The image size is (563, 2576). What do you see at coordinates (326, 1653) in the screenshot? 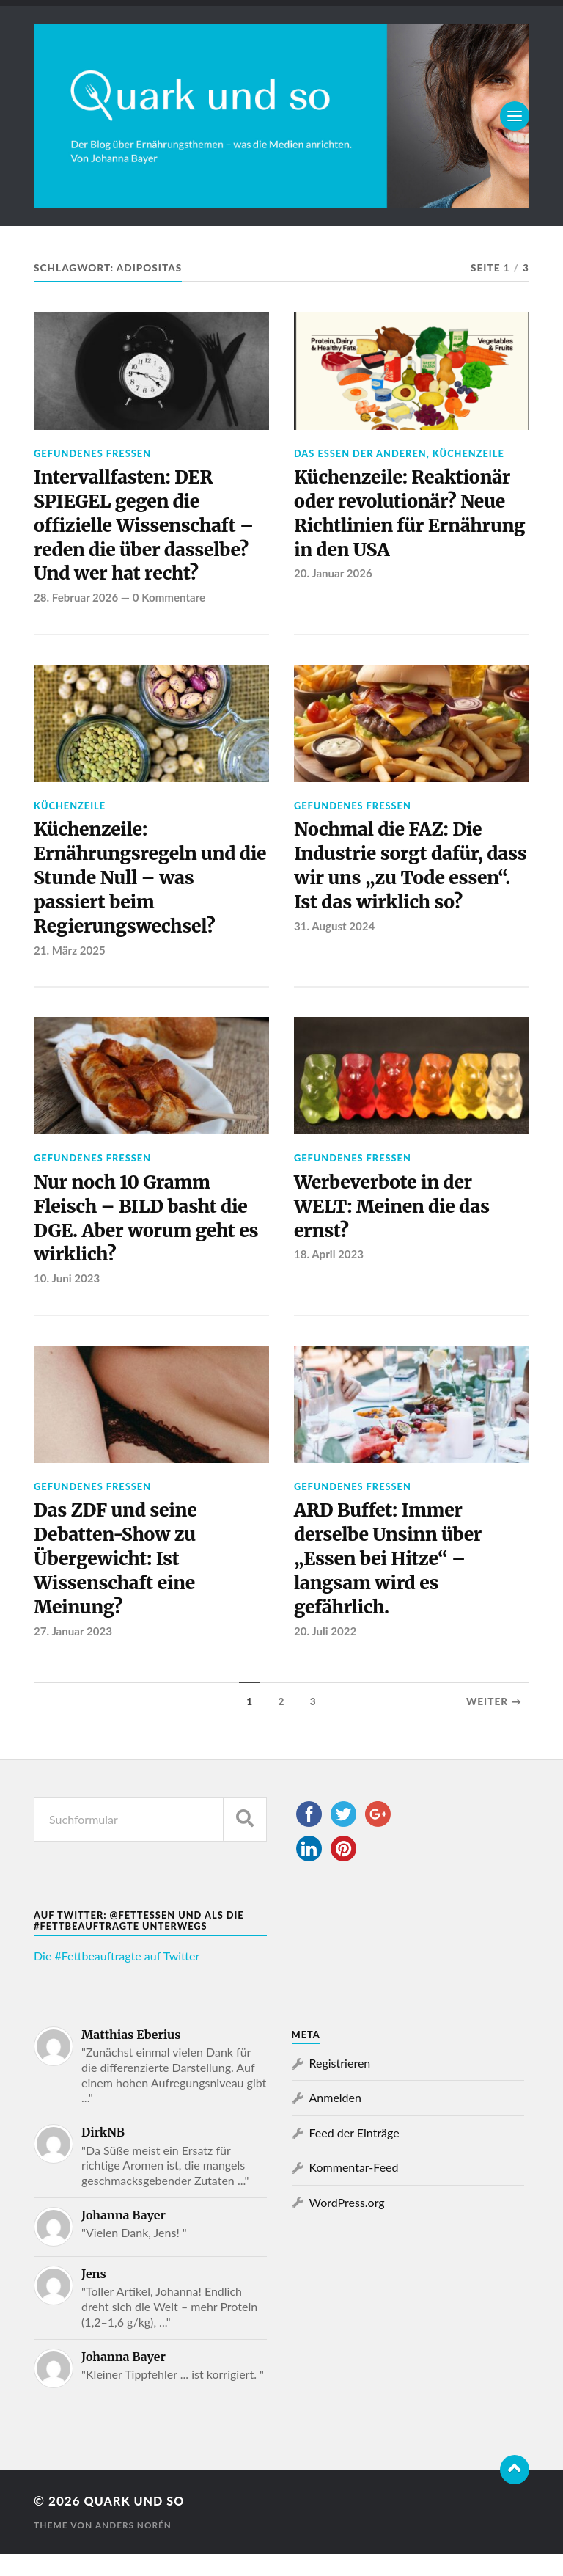
I see `20. Juli 2022` at bounding box center [326, 1653].